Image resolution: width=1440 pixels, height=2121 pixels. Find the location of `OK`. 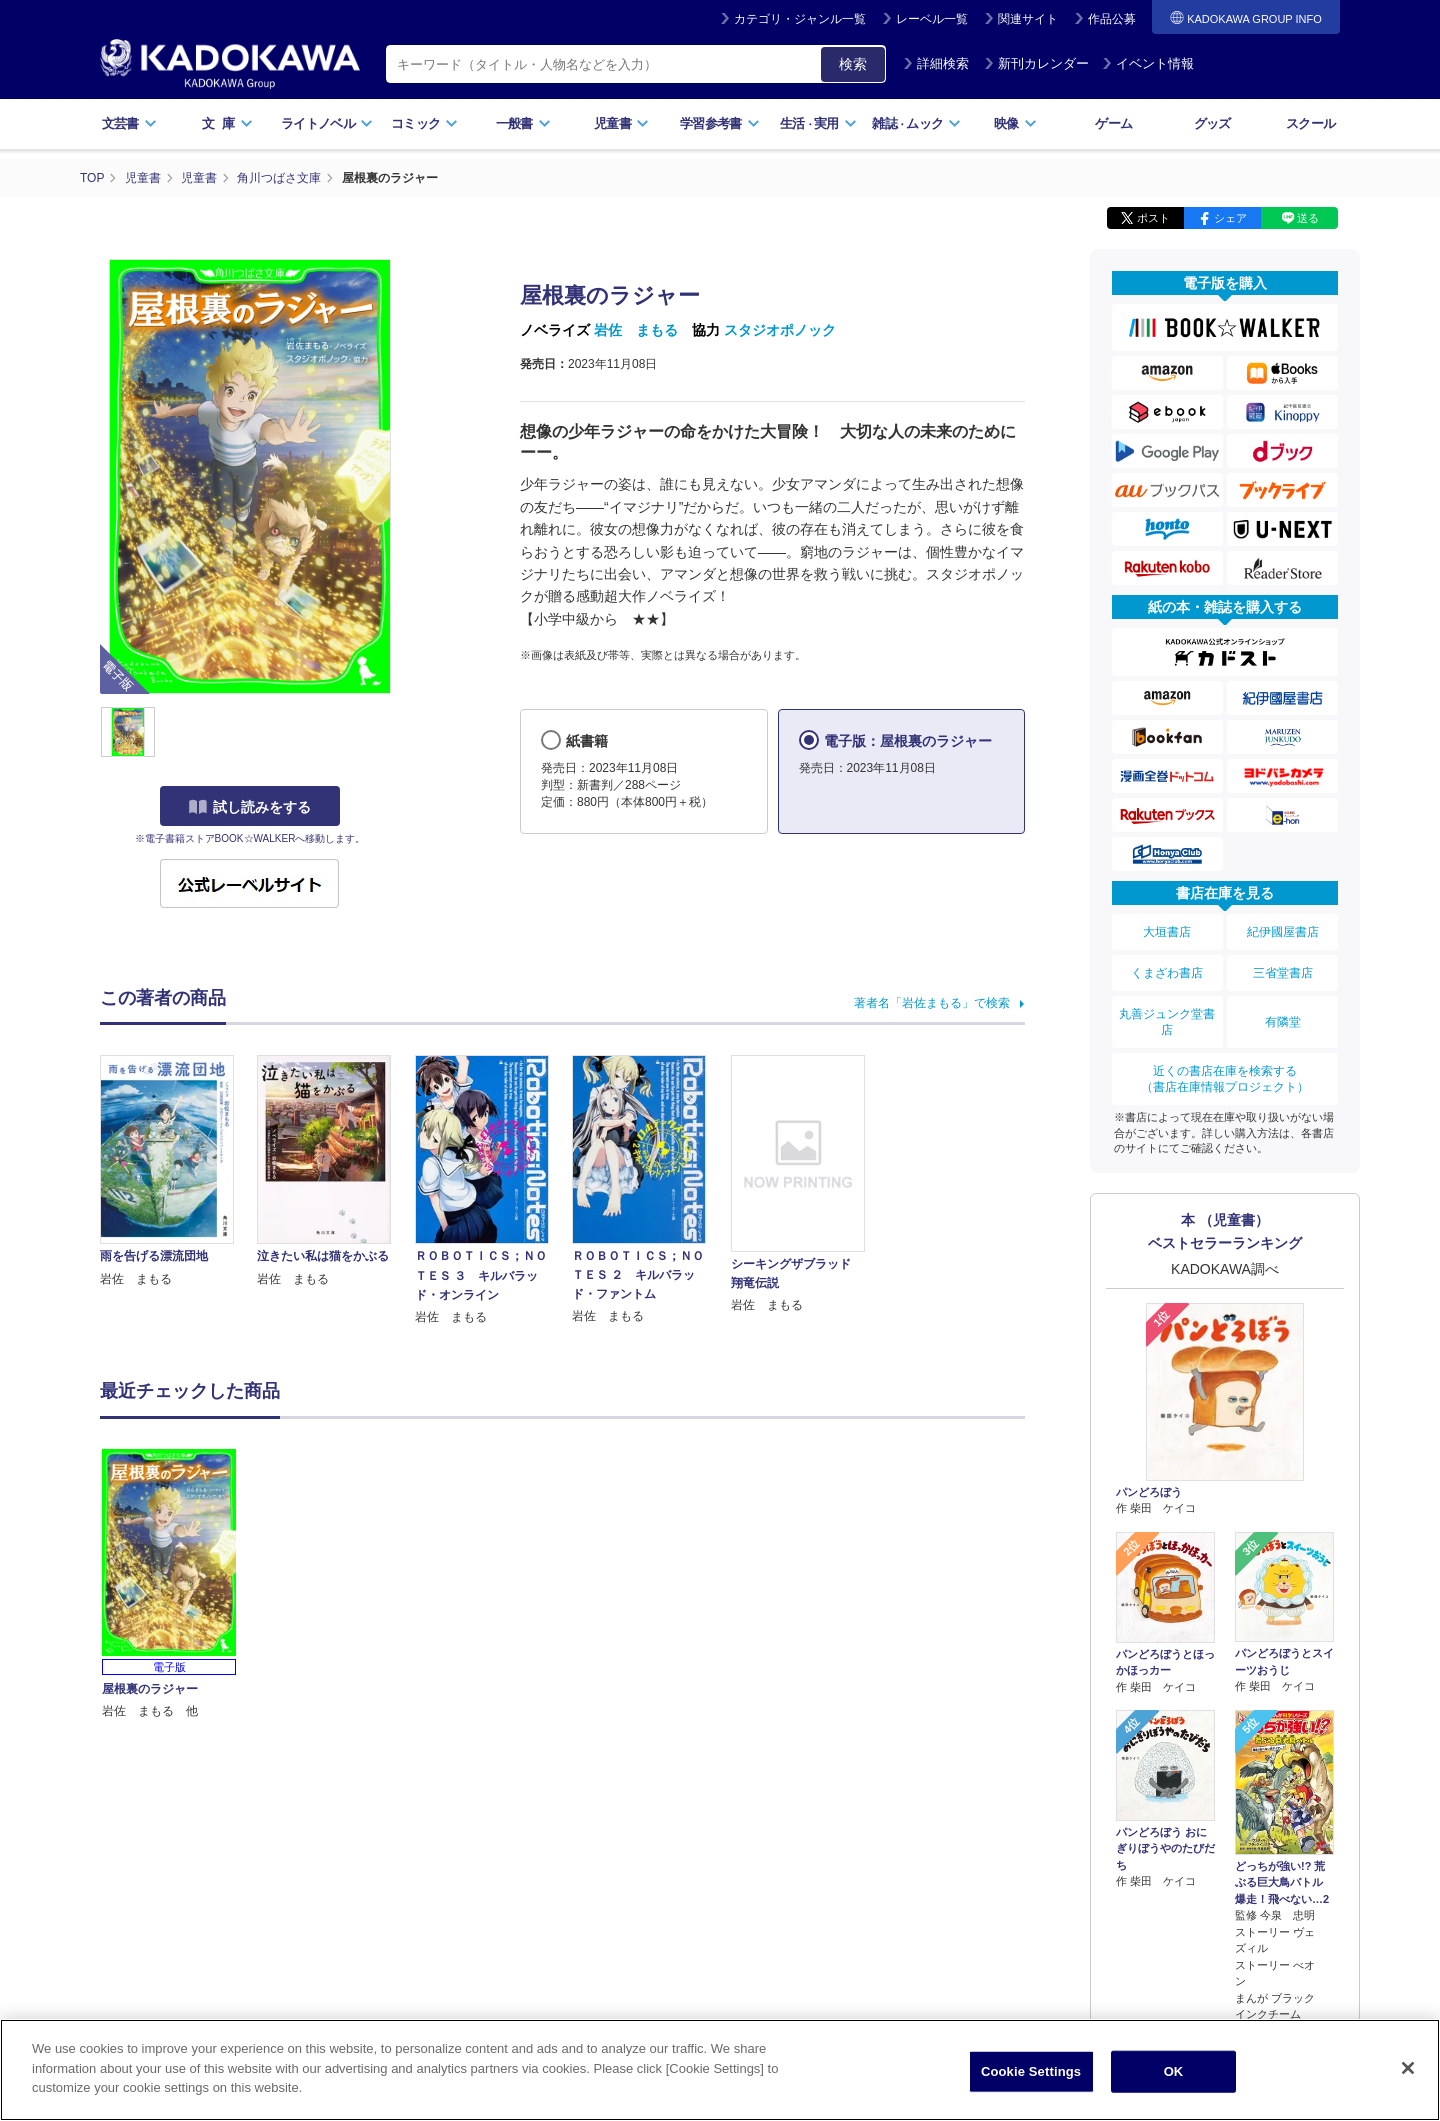

OK is located at coordinates (1174, 2077).